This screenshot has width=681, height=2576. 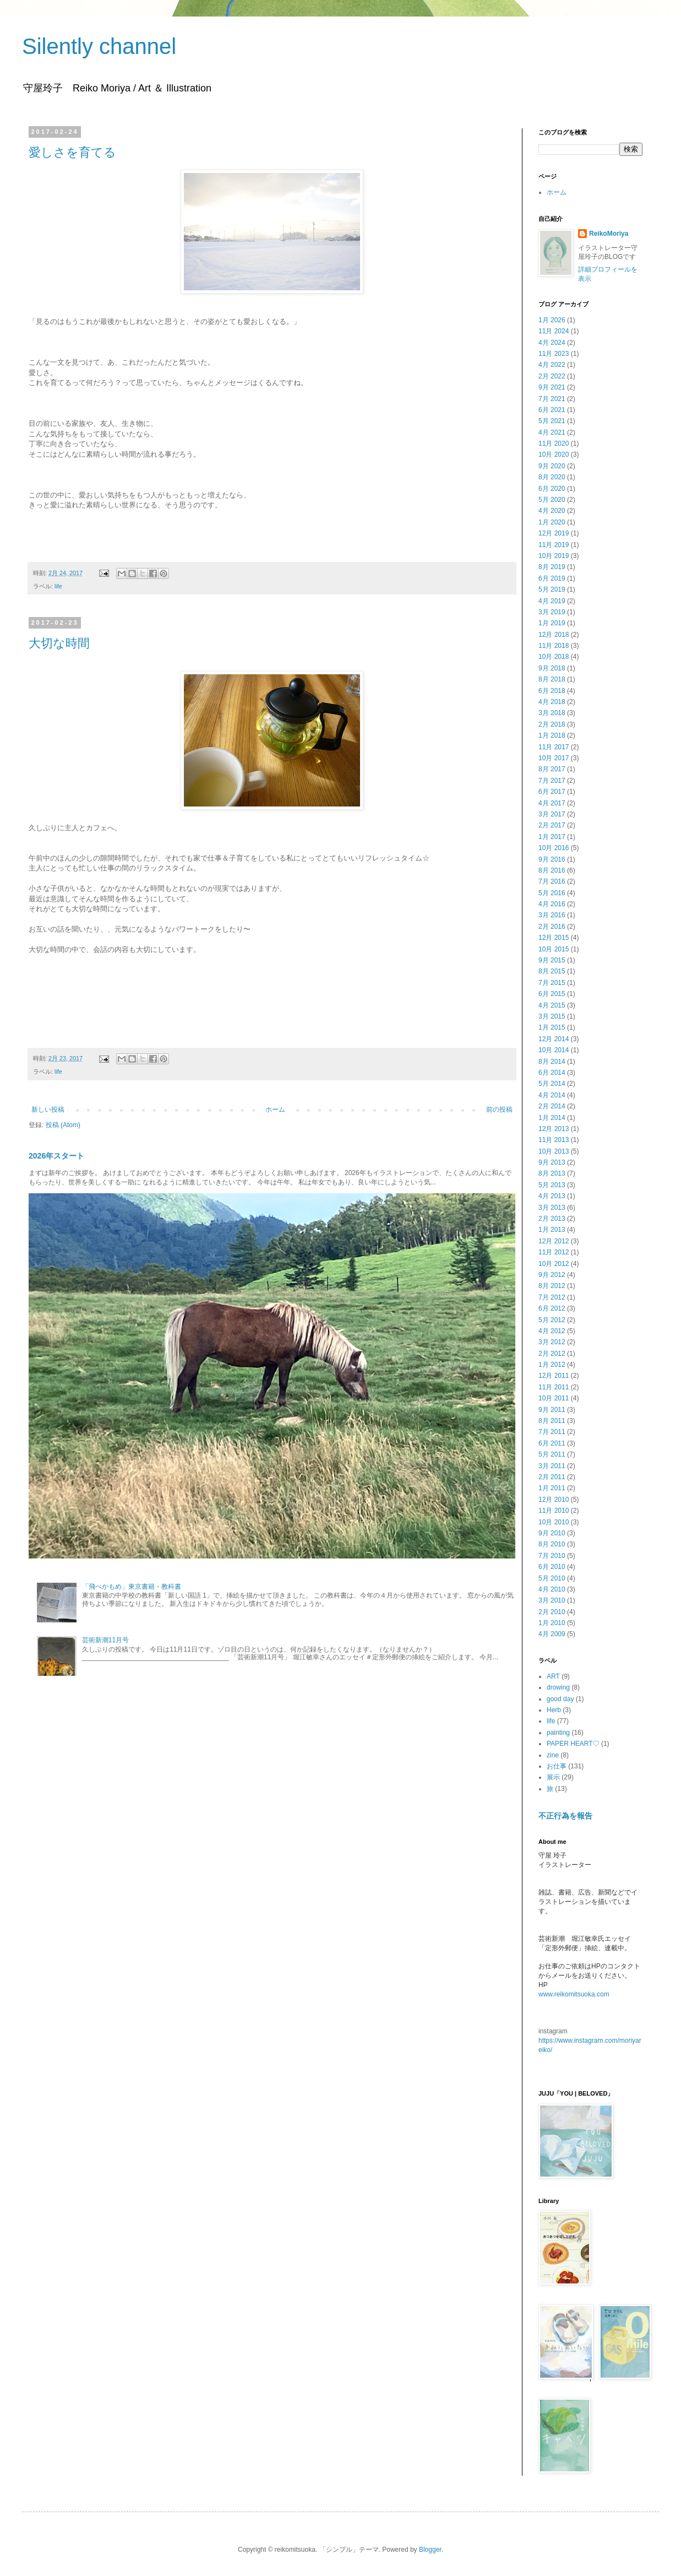 What do you see at coordinates (551, 735) in the screenshot?
I see `1月 2018` at bounding box center [551, 735].